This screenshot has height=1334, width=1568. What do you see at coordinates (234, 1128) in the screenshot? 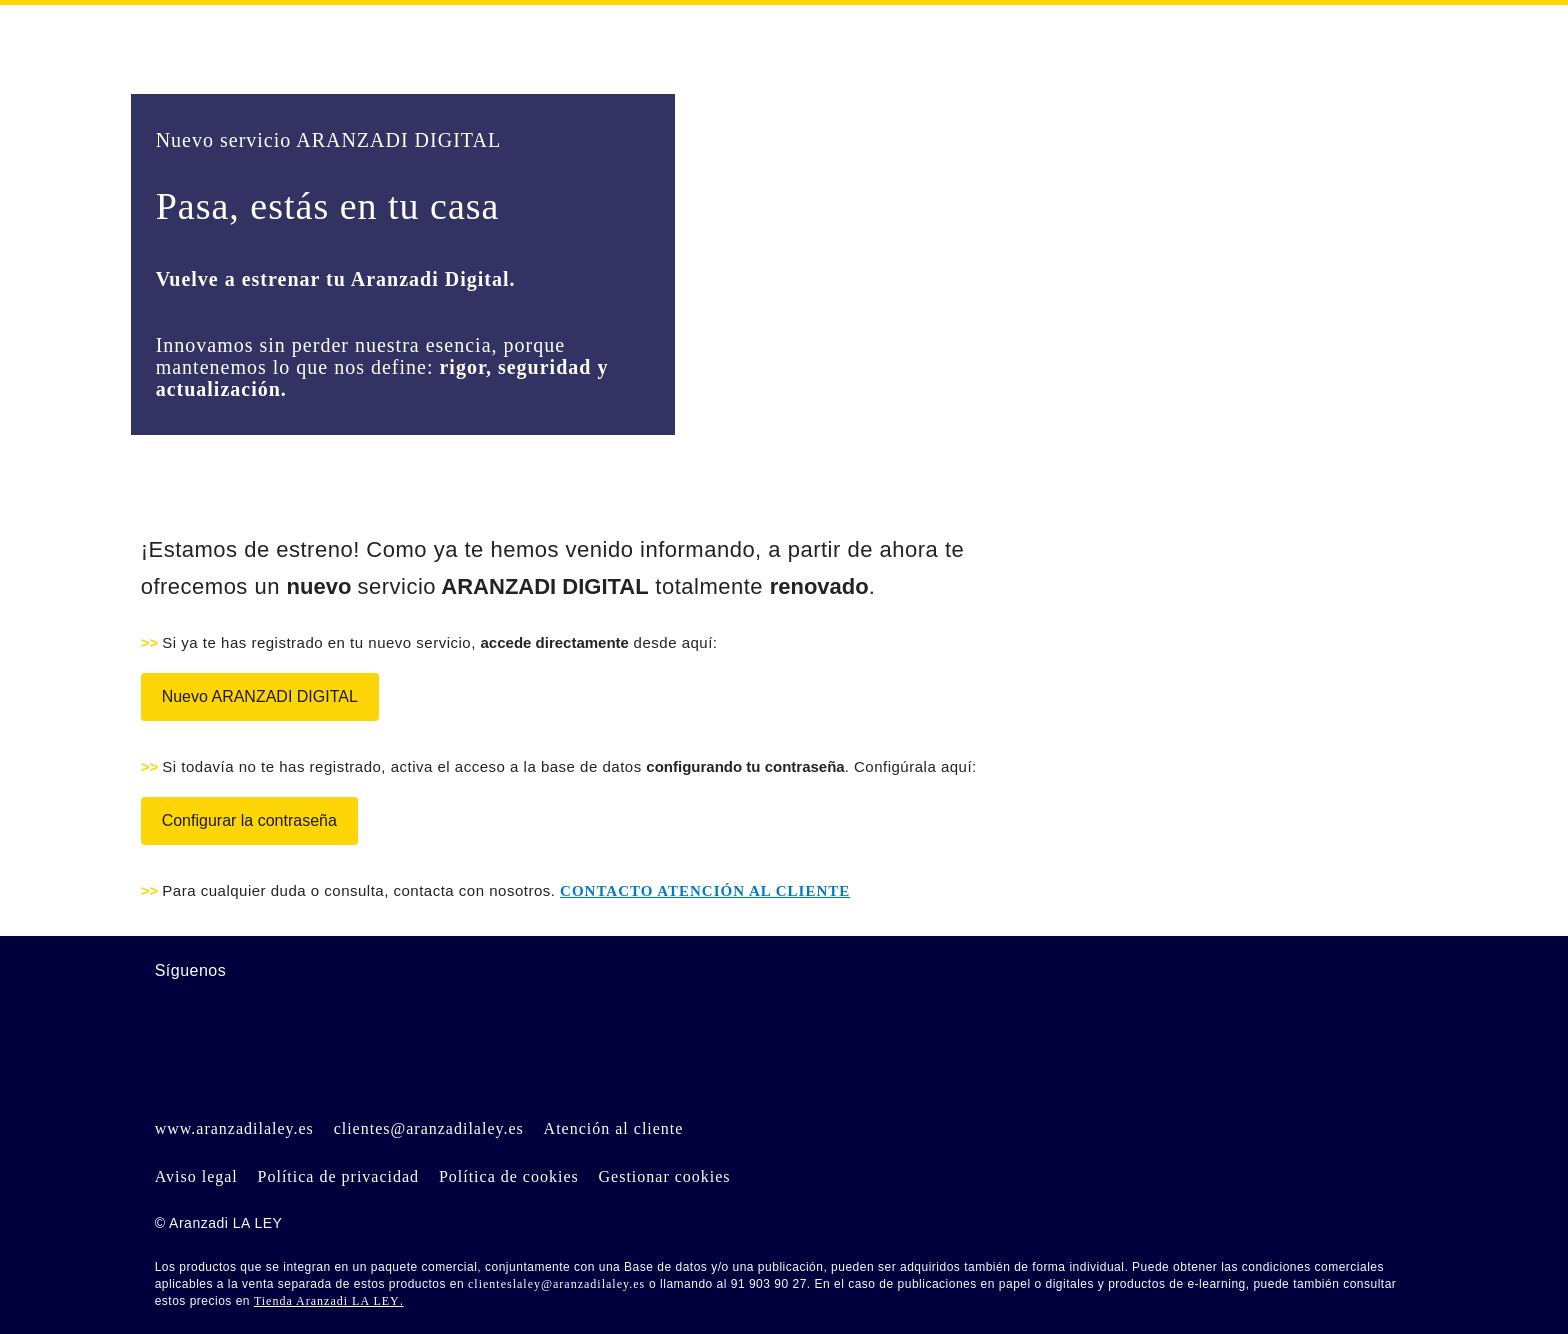
I see `www.aranzadilaley.es` at bounding box center [234, 1128].